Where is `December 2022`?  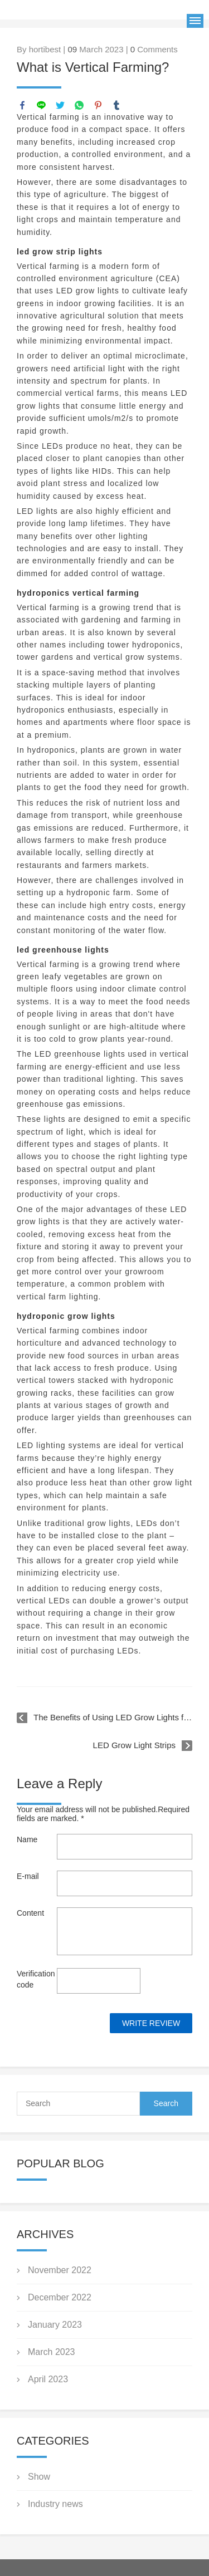
December 2022 is located at coordinates (59, 2297).